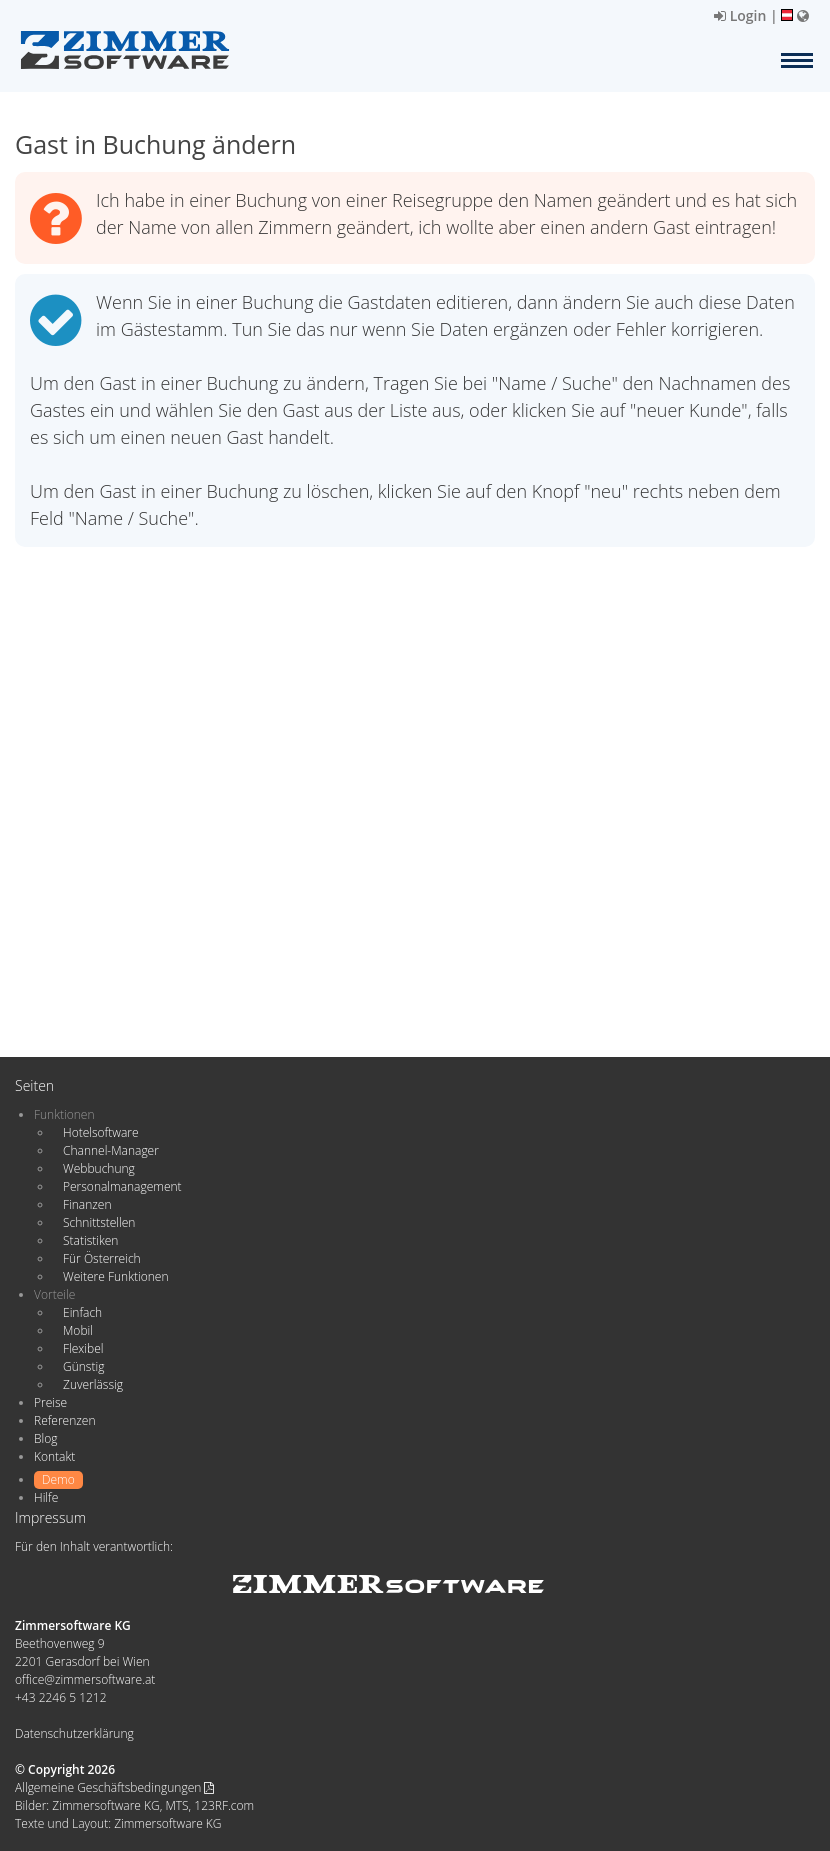  What do you see at coordinates (74, 1733) in the screenshot?
I see `Datenschutzerklärung` at bounding box center [74, 1733].